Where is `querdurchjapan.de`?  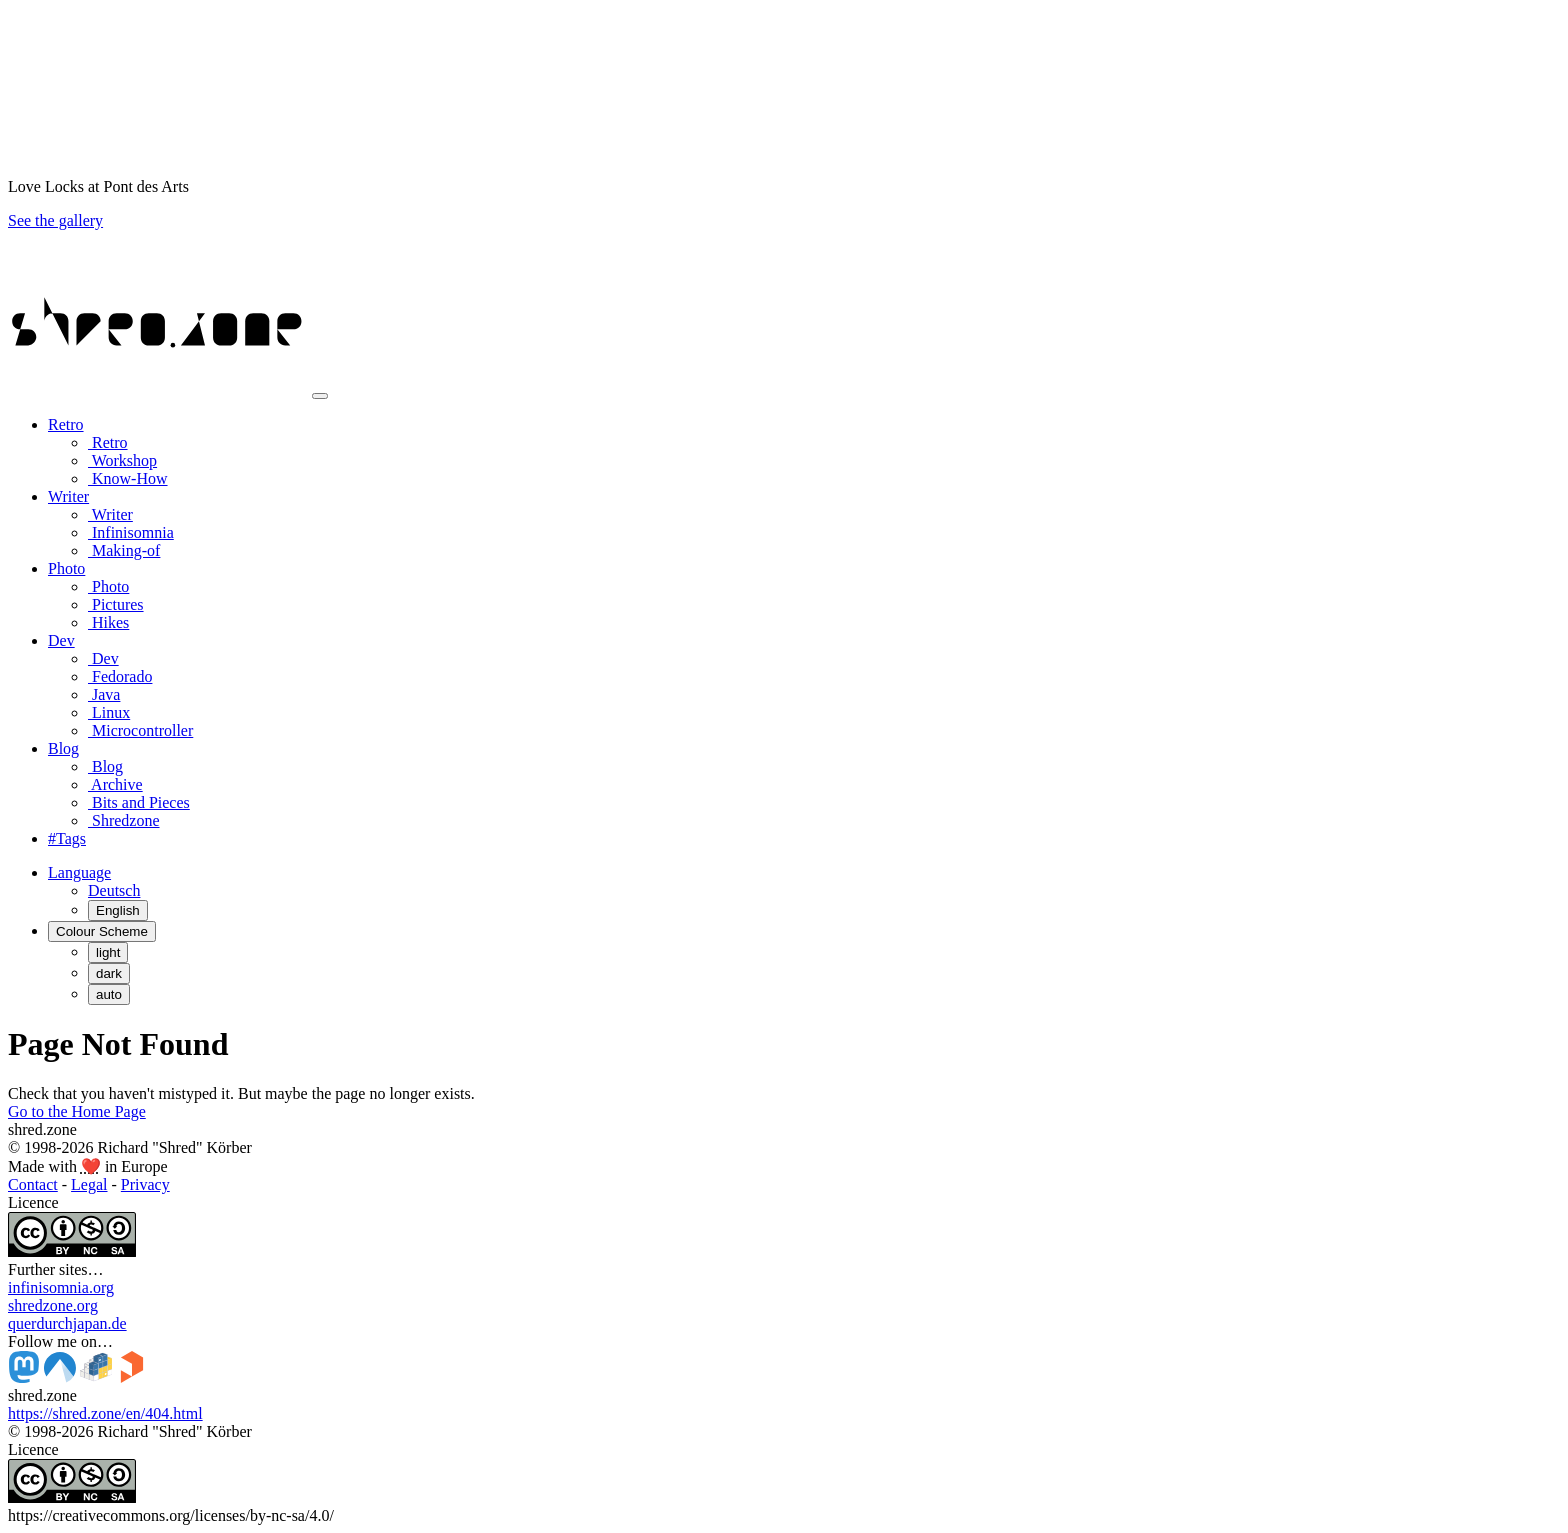
querdurchjapan.de is located at coordinates (67, 1323).